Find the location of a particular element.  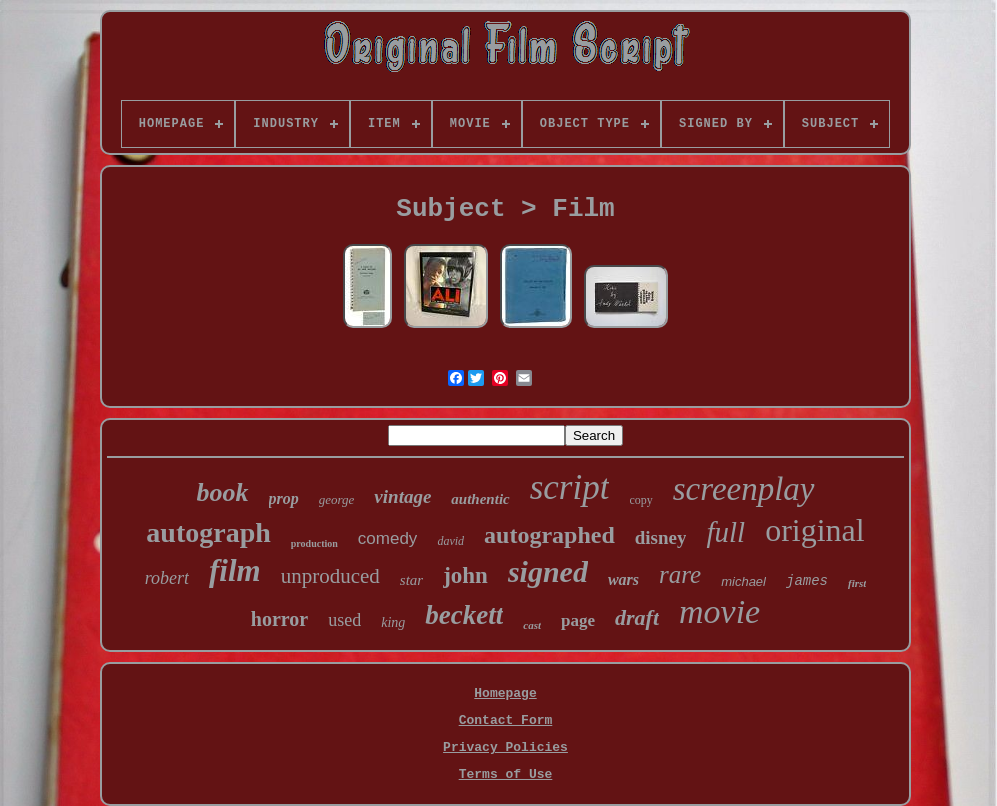

screenplay is located at coordinates (744, 489).